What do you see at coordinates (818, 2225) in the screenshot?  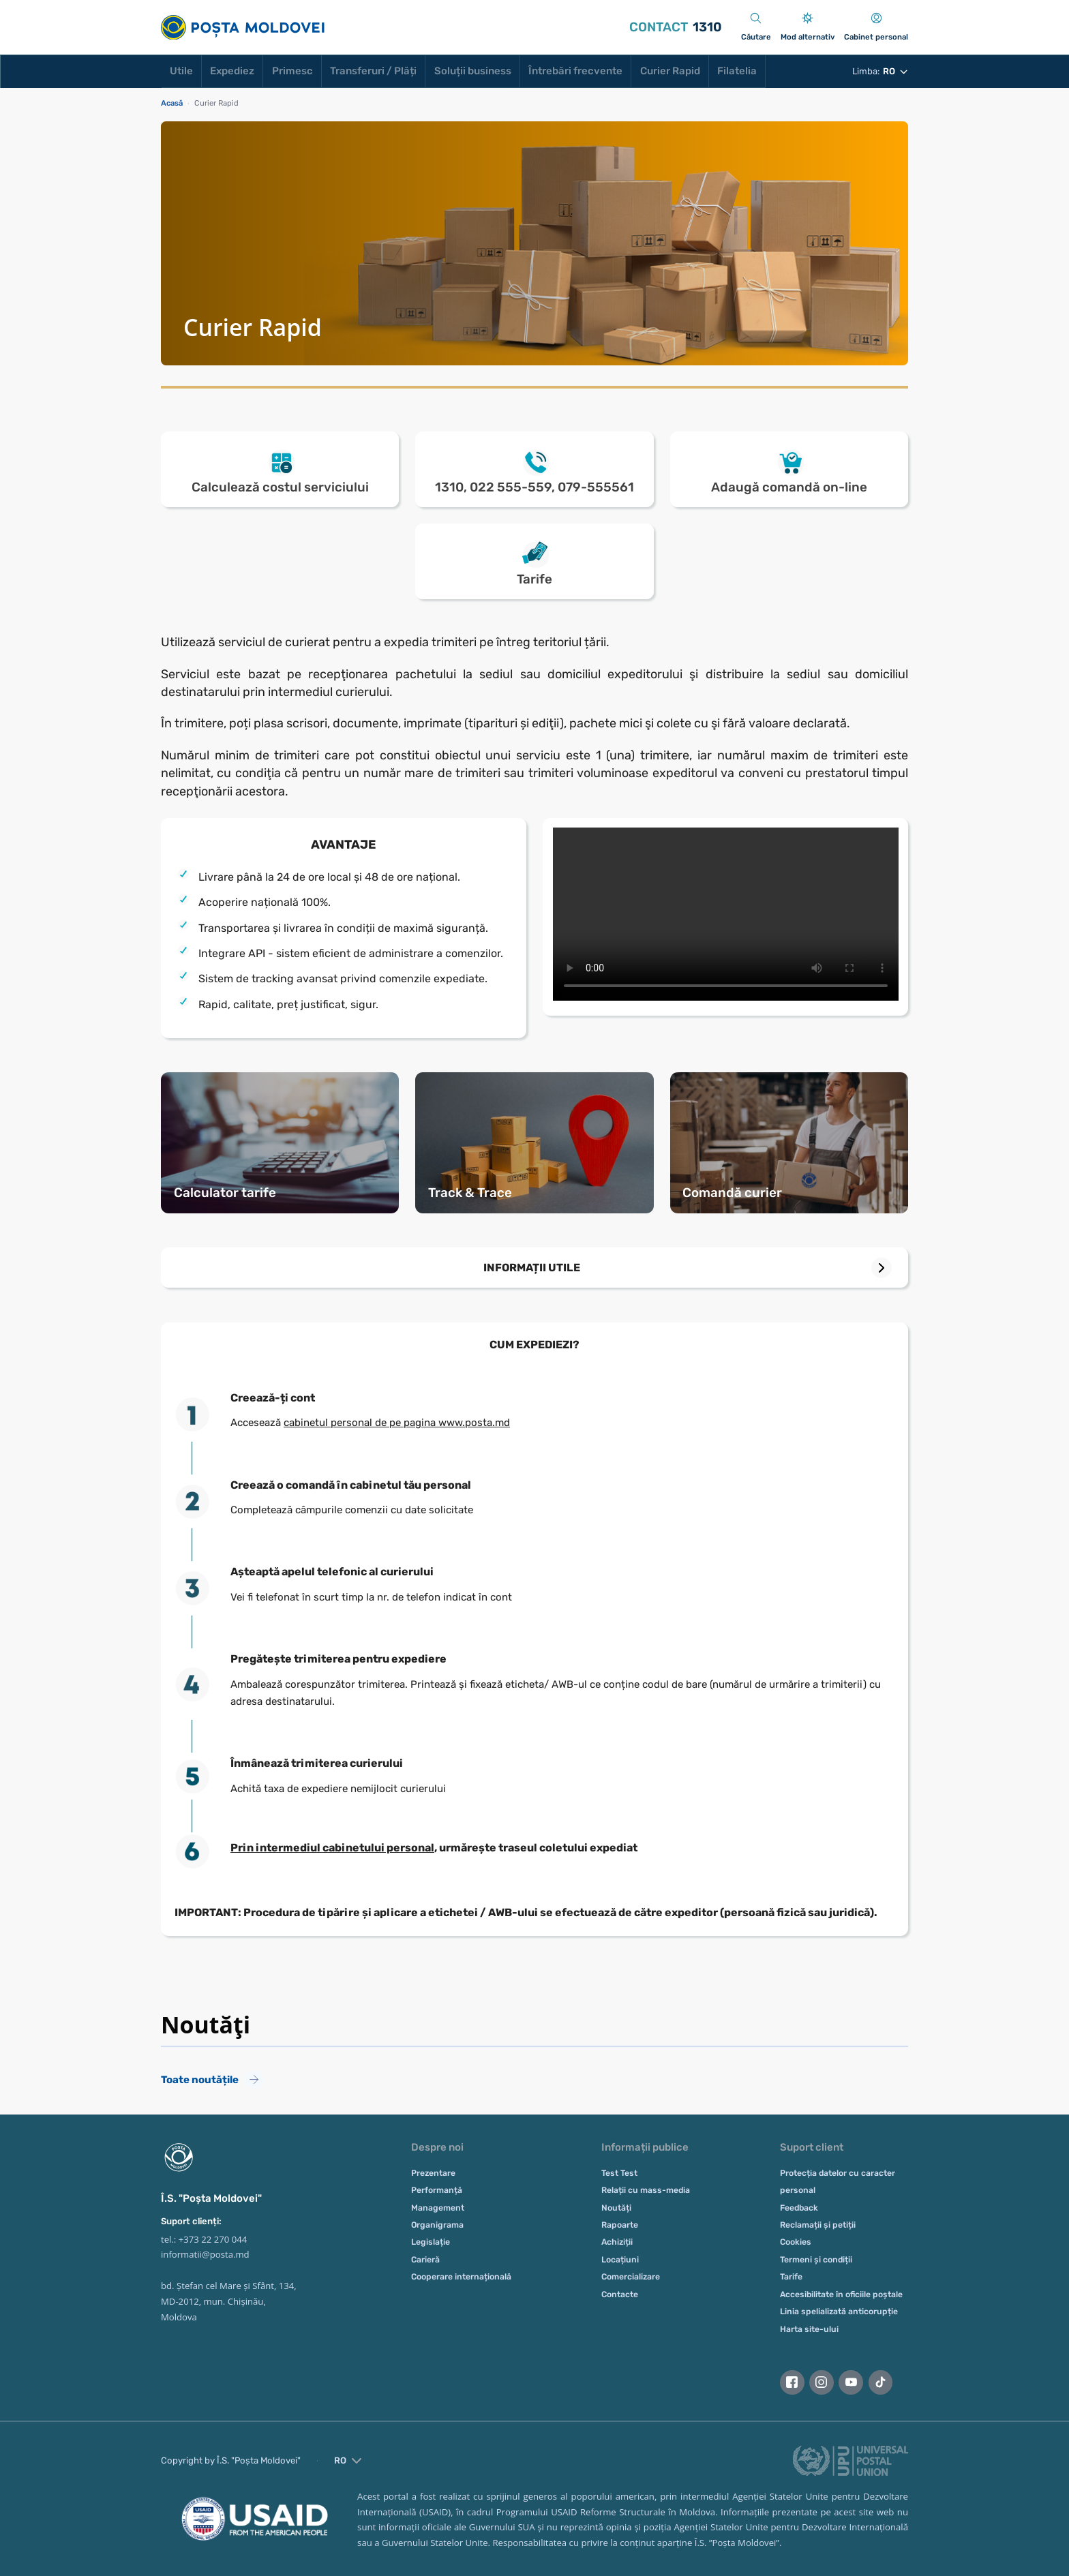 I see `Reclamații și petiții` at bounding box center [818, 2225].